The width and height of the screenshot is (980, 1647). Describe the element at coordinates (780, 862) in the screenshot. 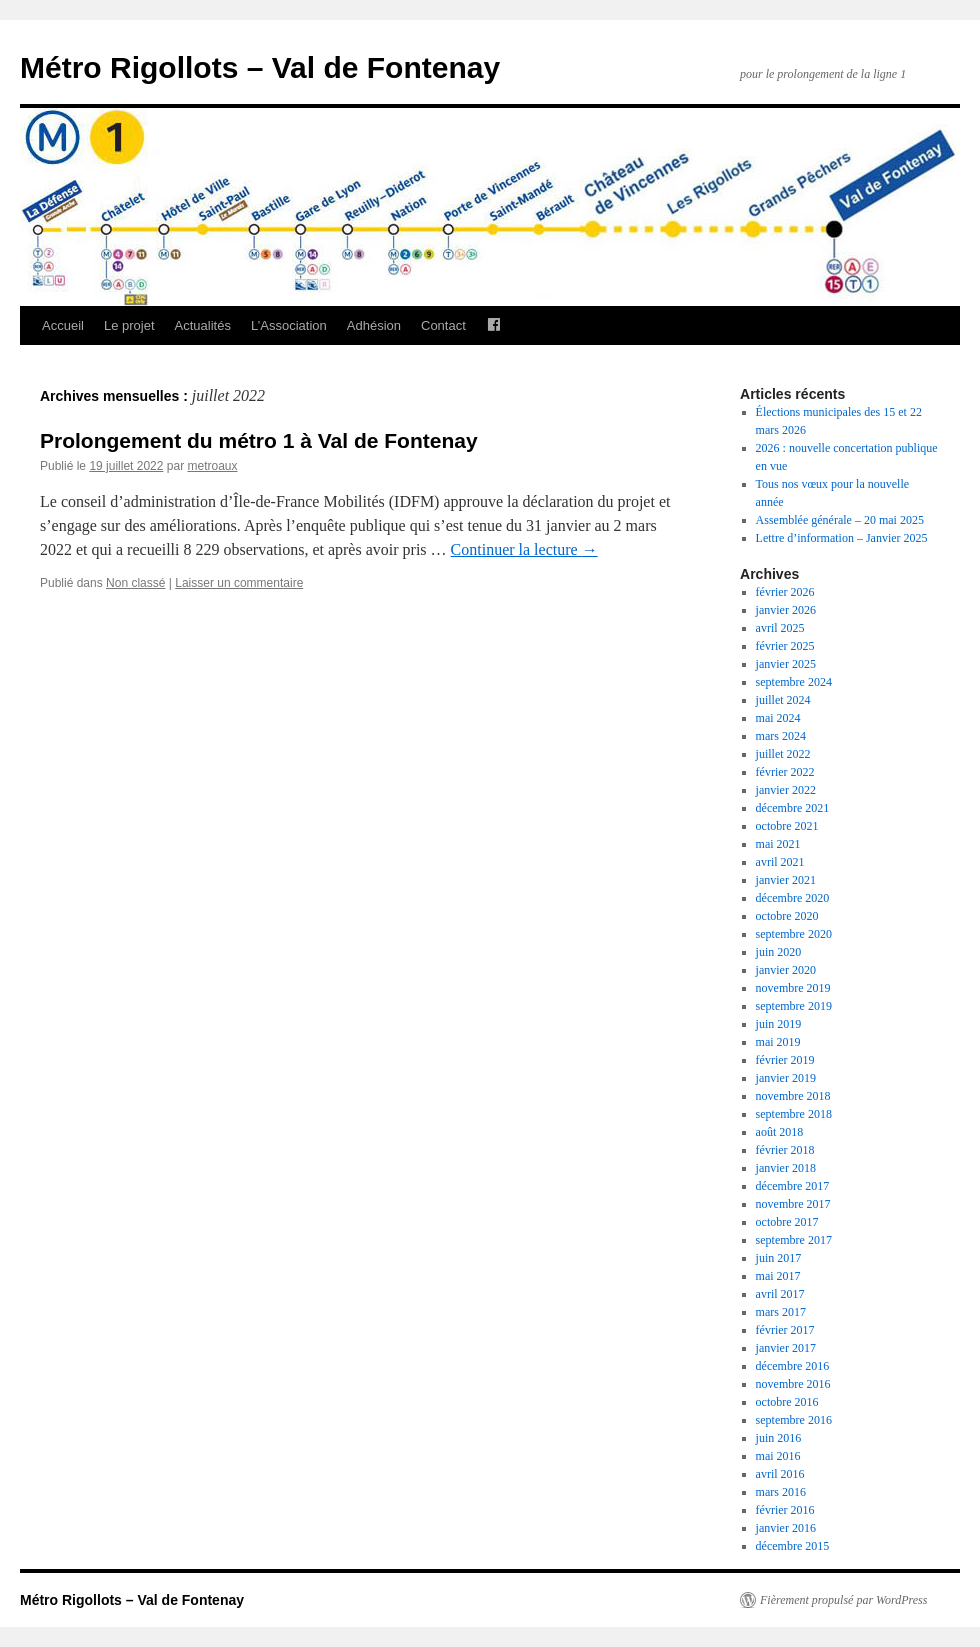

I see `avril 2021` at that location.